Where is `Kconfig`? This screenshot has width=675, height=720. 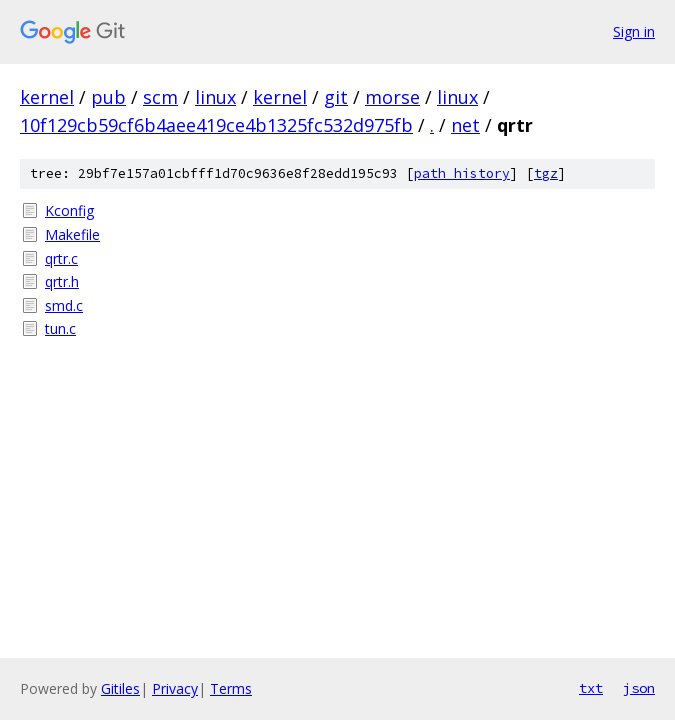
Kconfig is located at coordinates (69, 210).